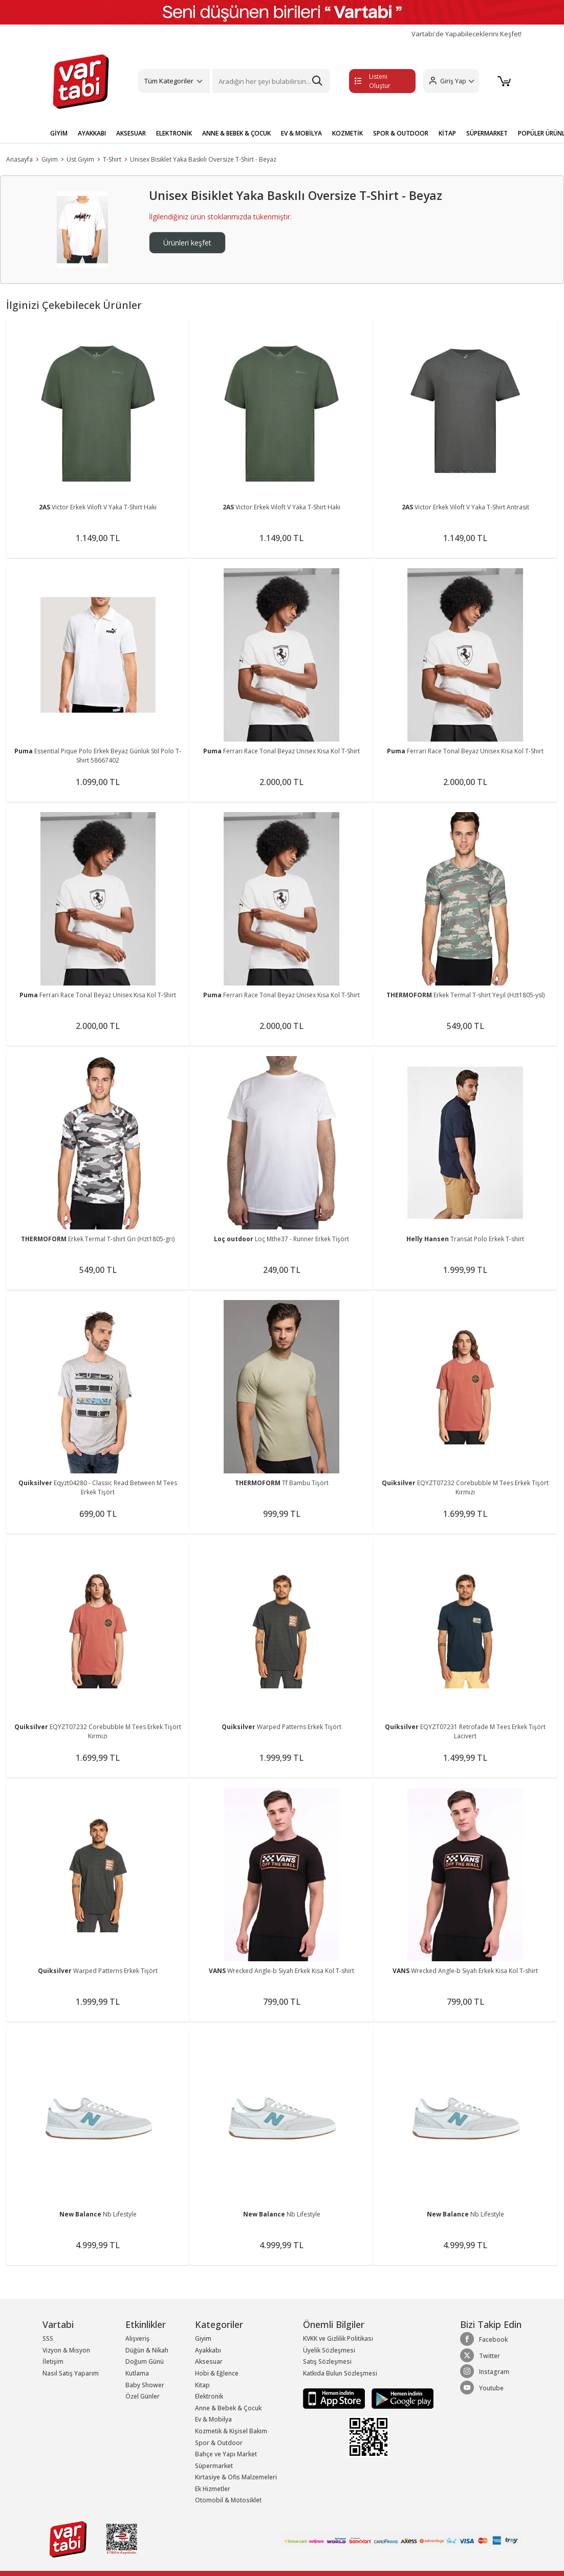 This screenshot has height=2576, width=564. What do you see at coordinates (340, 2373) in the screenshot?
I see `Katkıda Bulun Sözleşmesi` at bounding box center [340, 2373].